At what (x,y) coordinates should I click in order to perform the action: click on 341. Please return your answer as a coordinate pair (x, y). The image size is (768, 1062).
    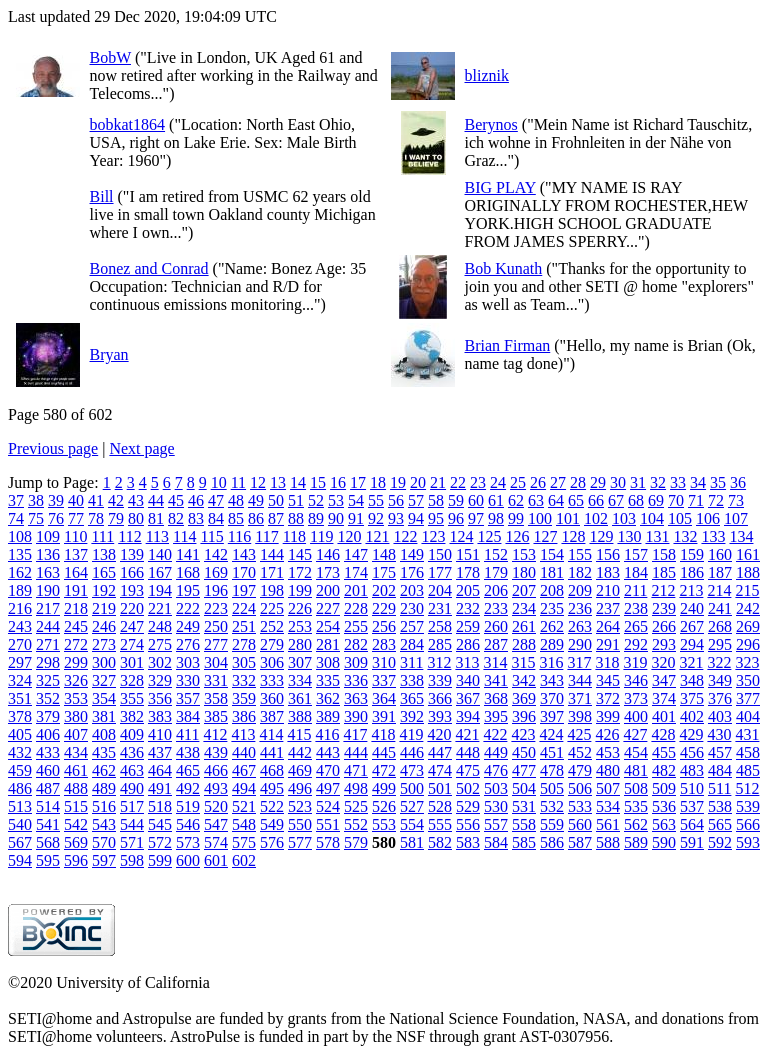
    Looking at the image, I should click on (496, 680).